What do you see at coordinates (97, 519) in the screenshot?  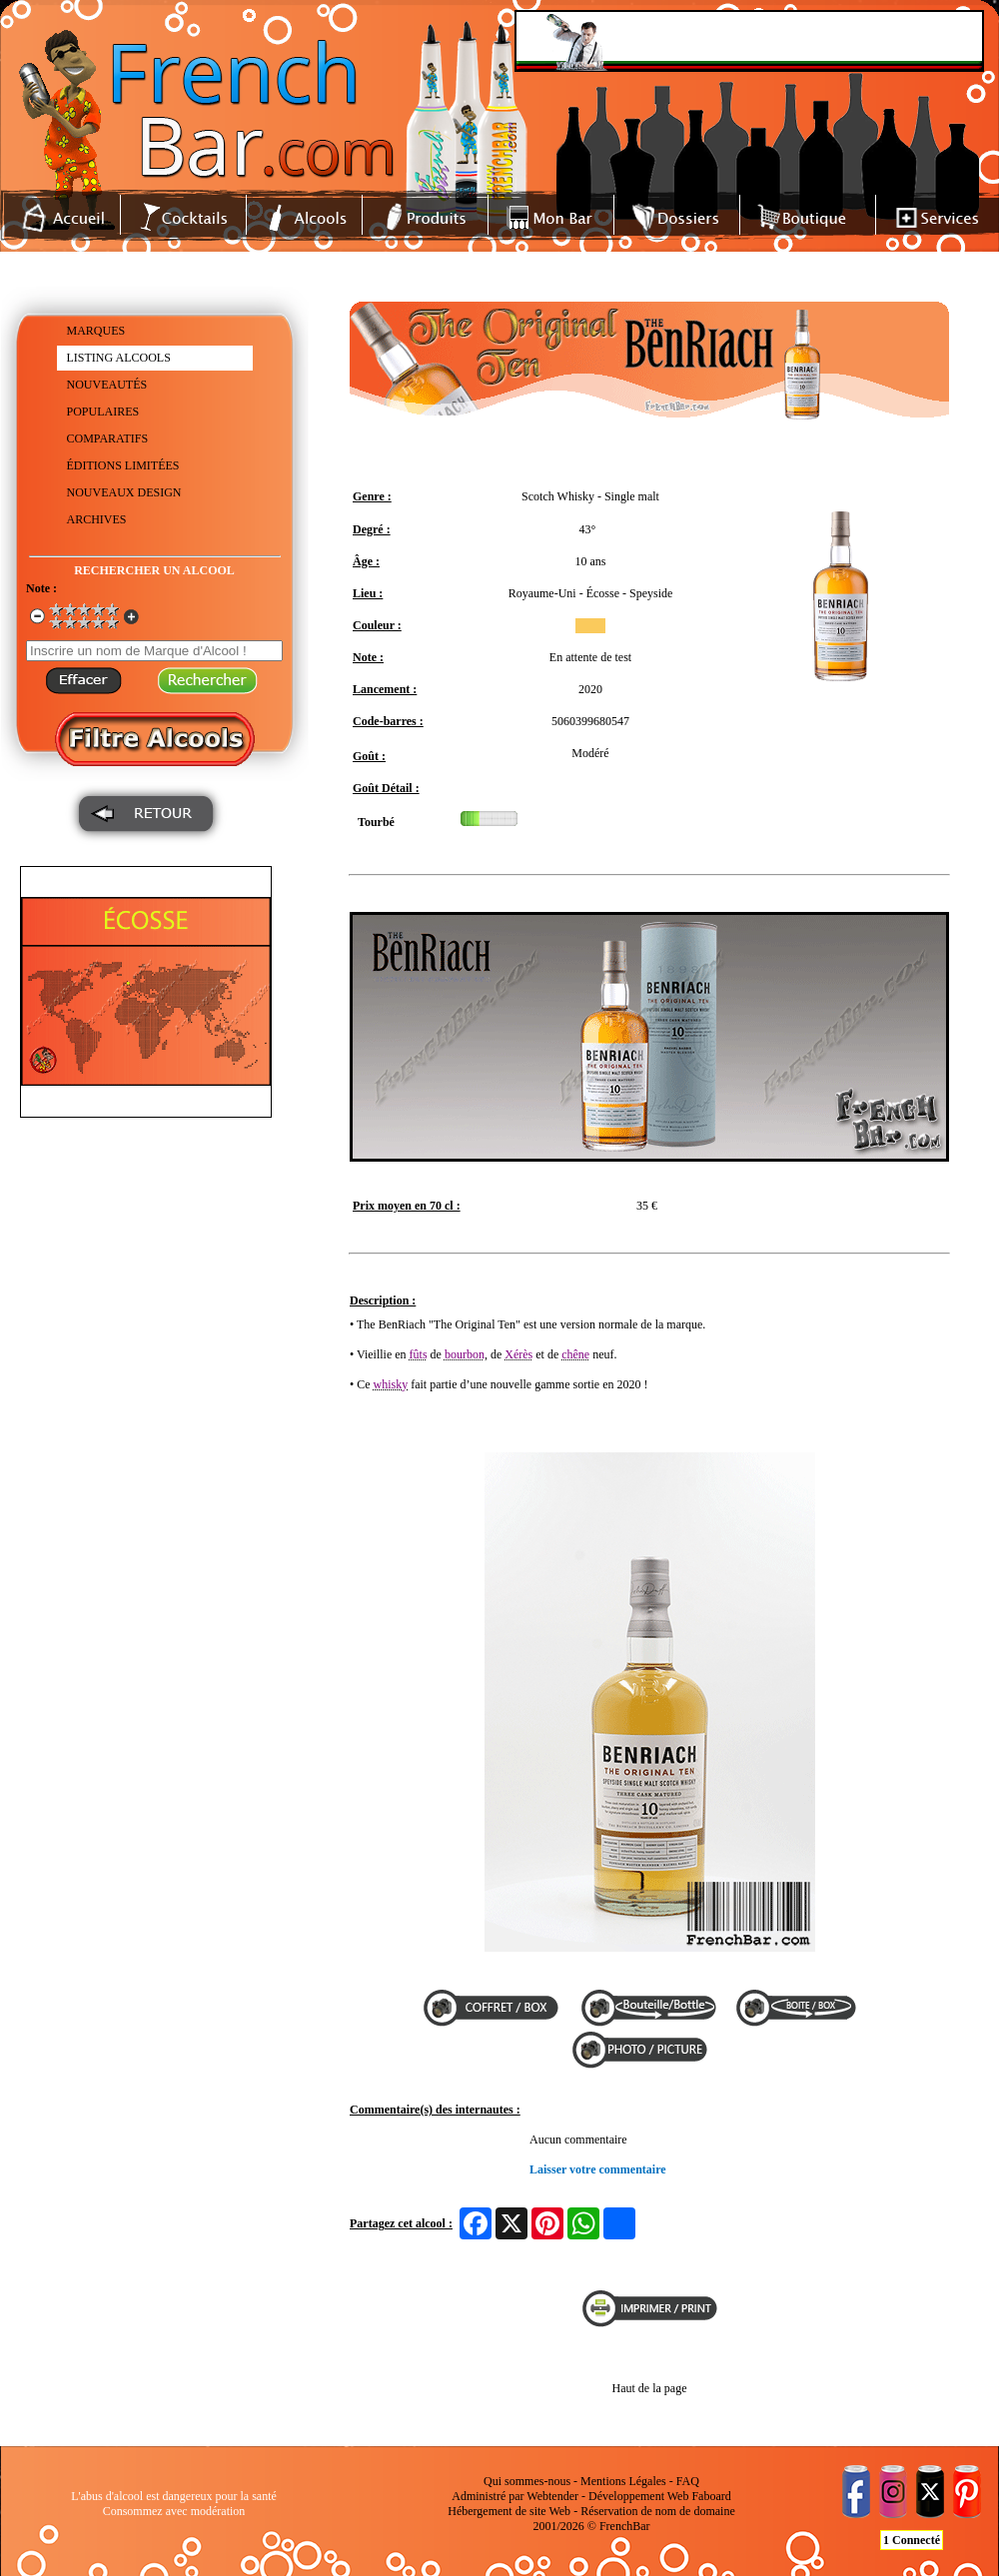 I see `ARCHIVES` at bounding box center [97, 519].